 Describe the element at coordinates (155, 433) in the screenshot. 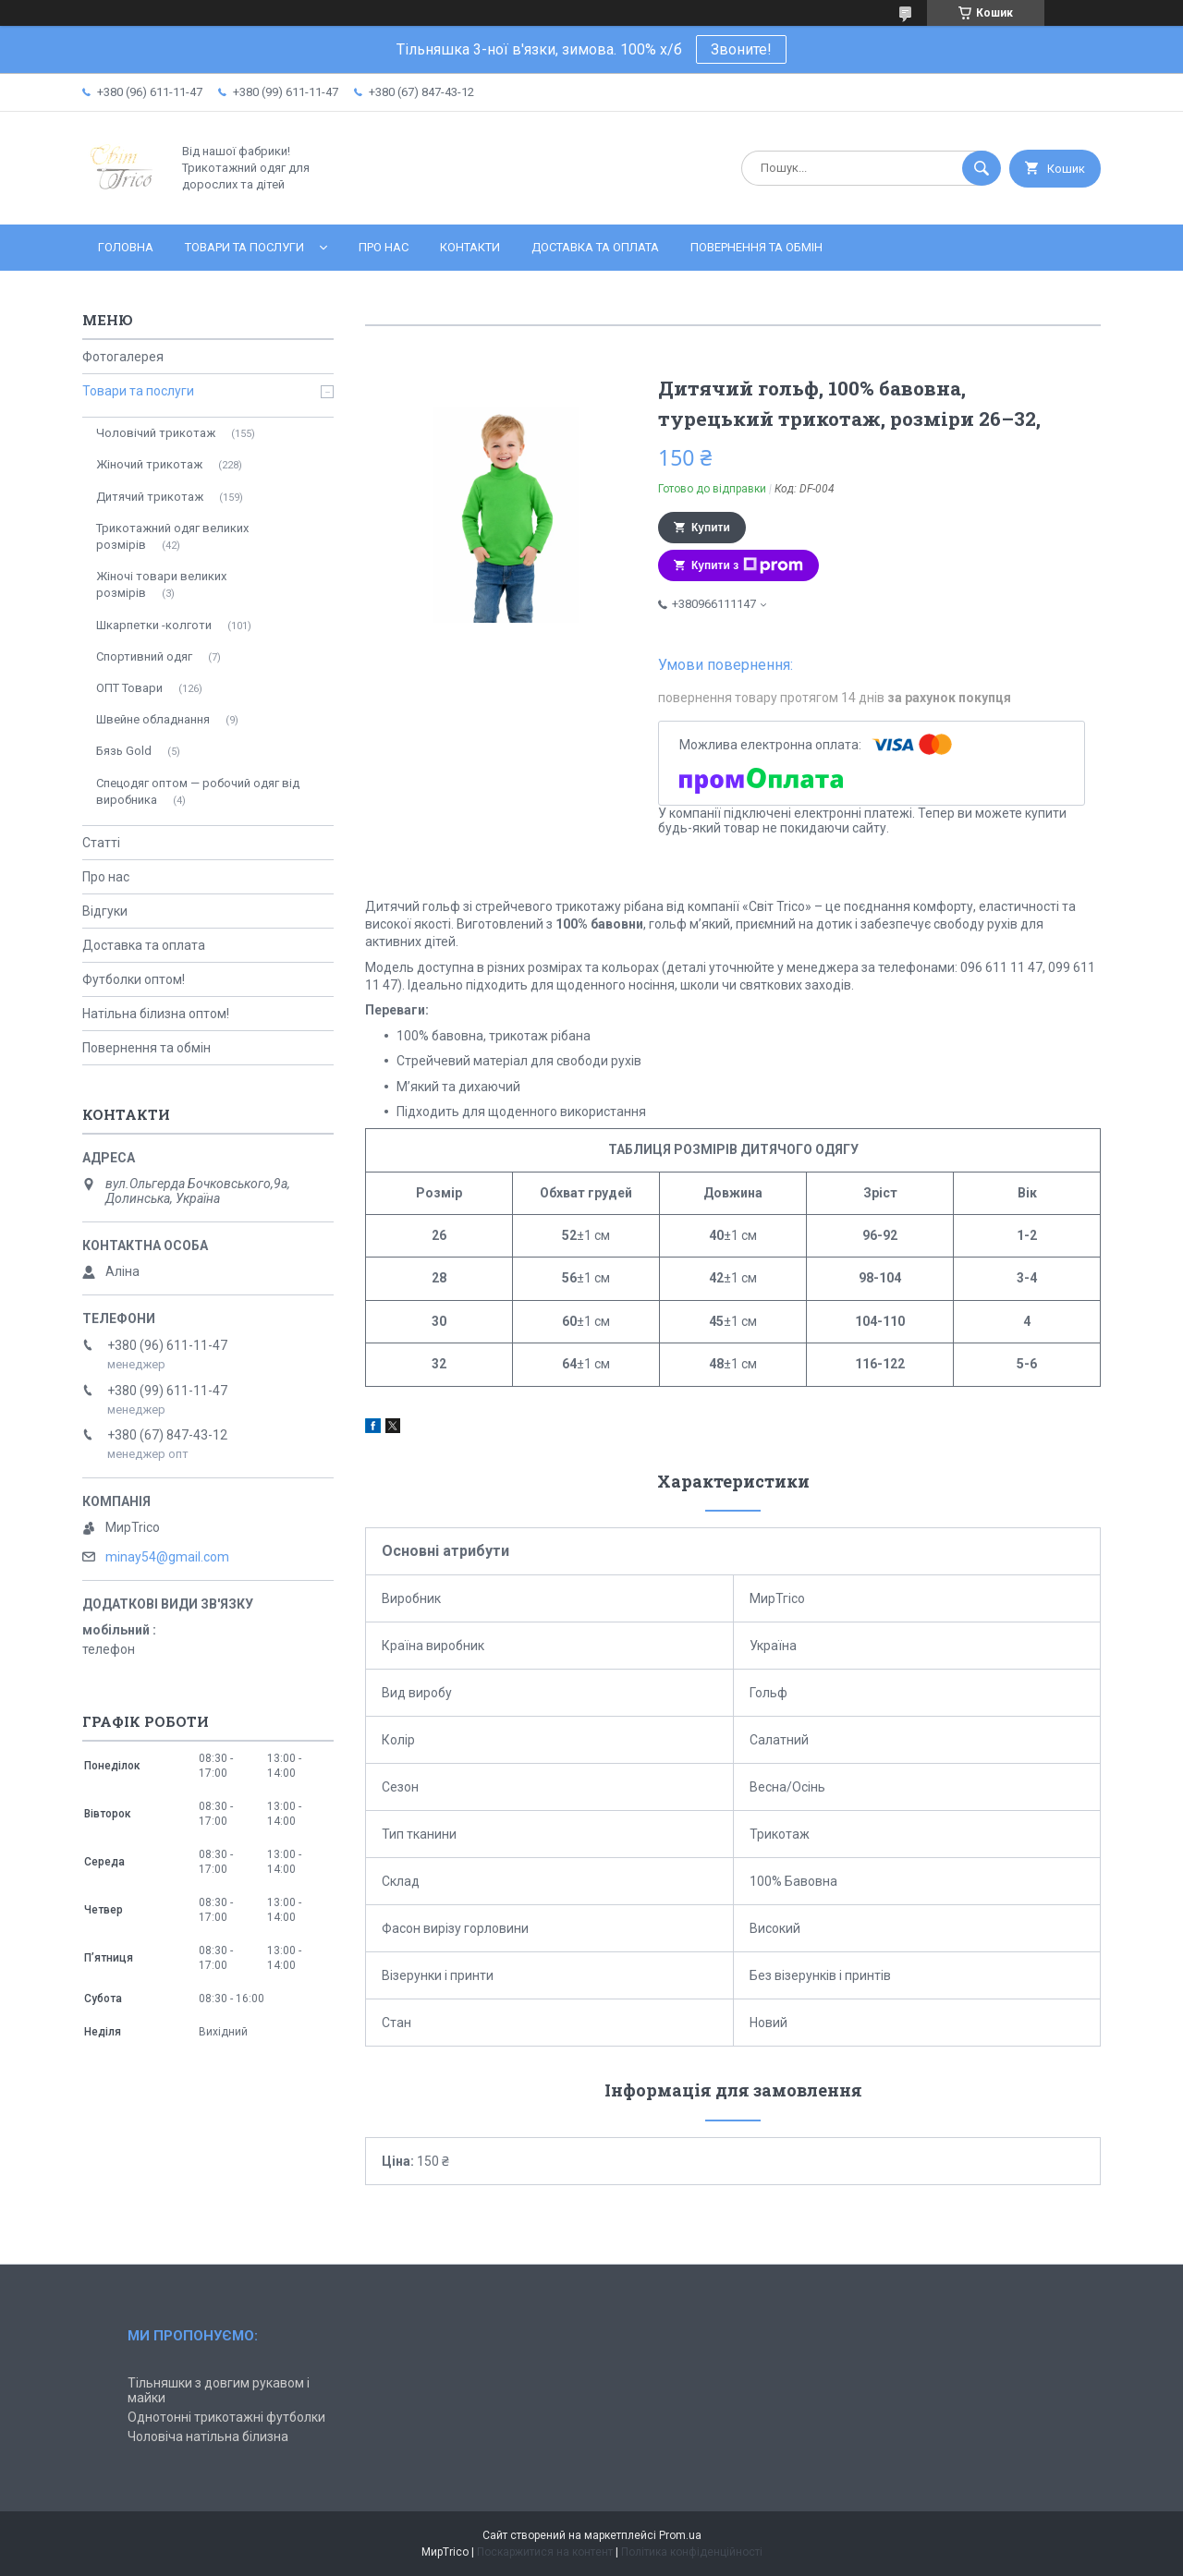

I see `Чоловічий трикотаж` at that location.